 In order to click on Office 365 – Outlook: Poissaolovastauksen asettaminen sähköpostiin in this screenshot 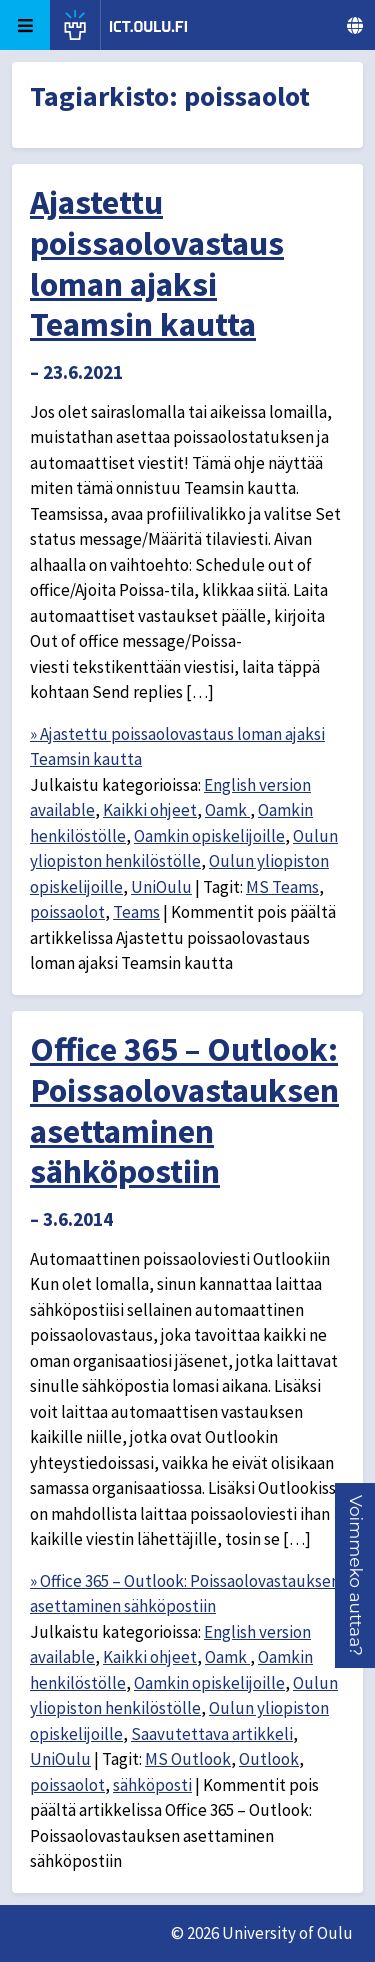, I will do `click(184, 1110)`.